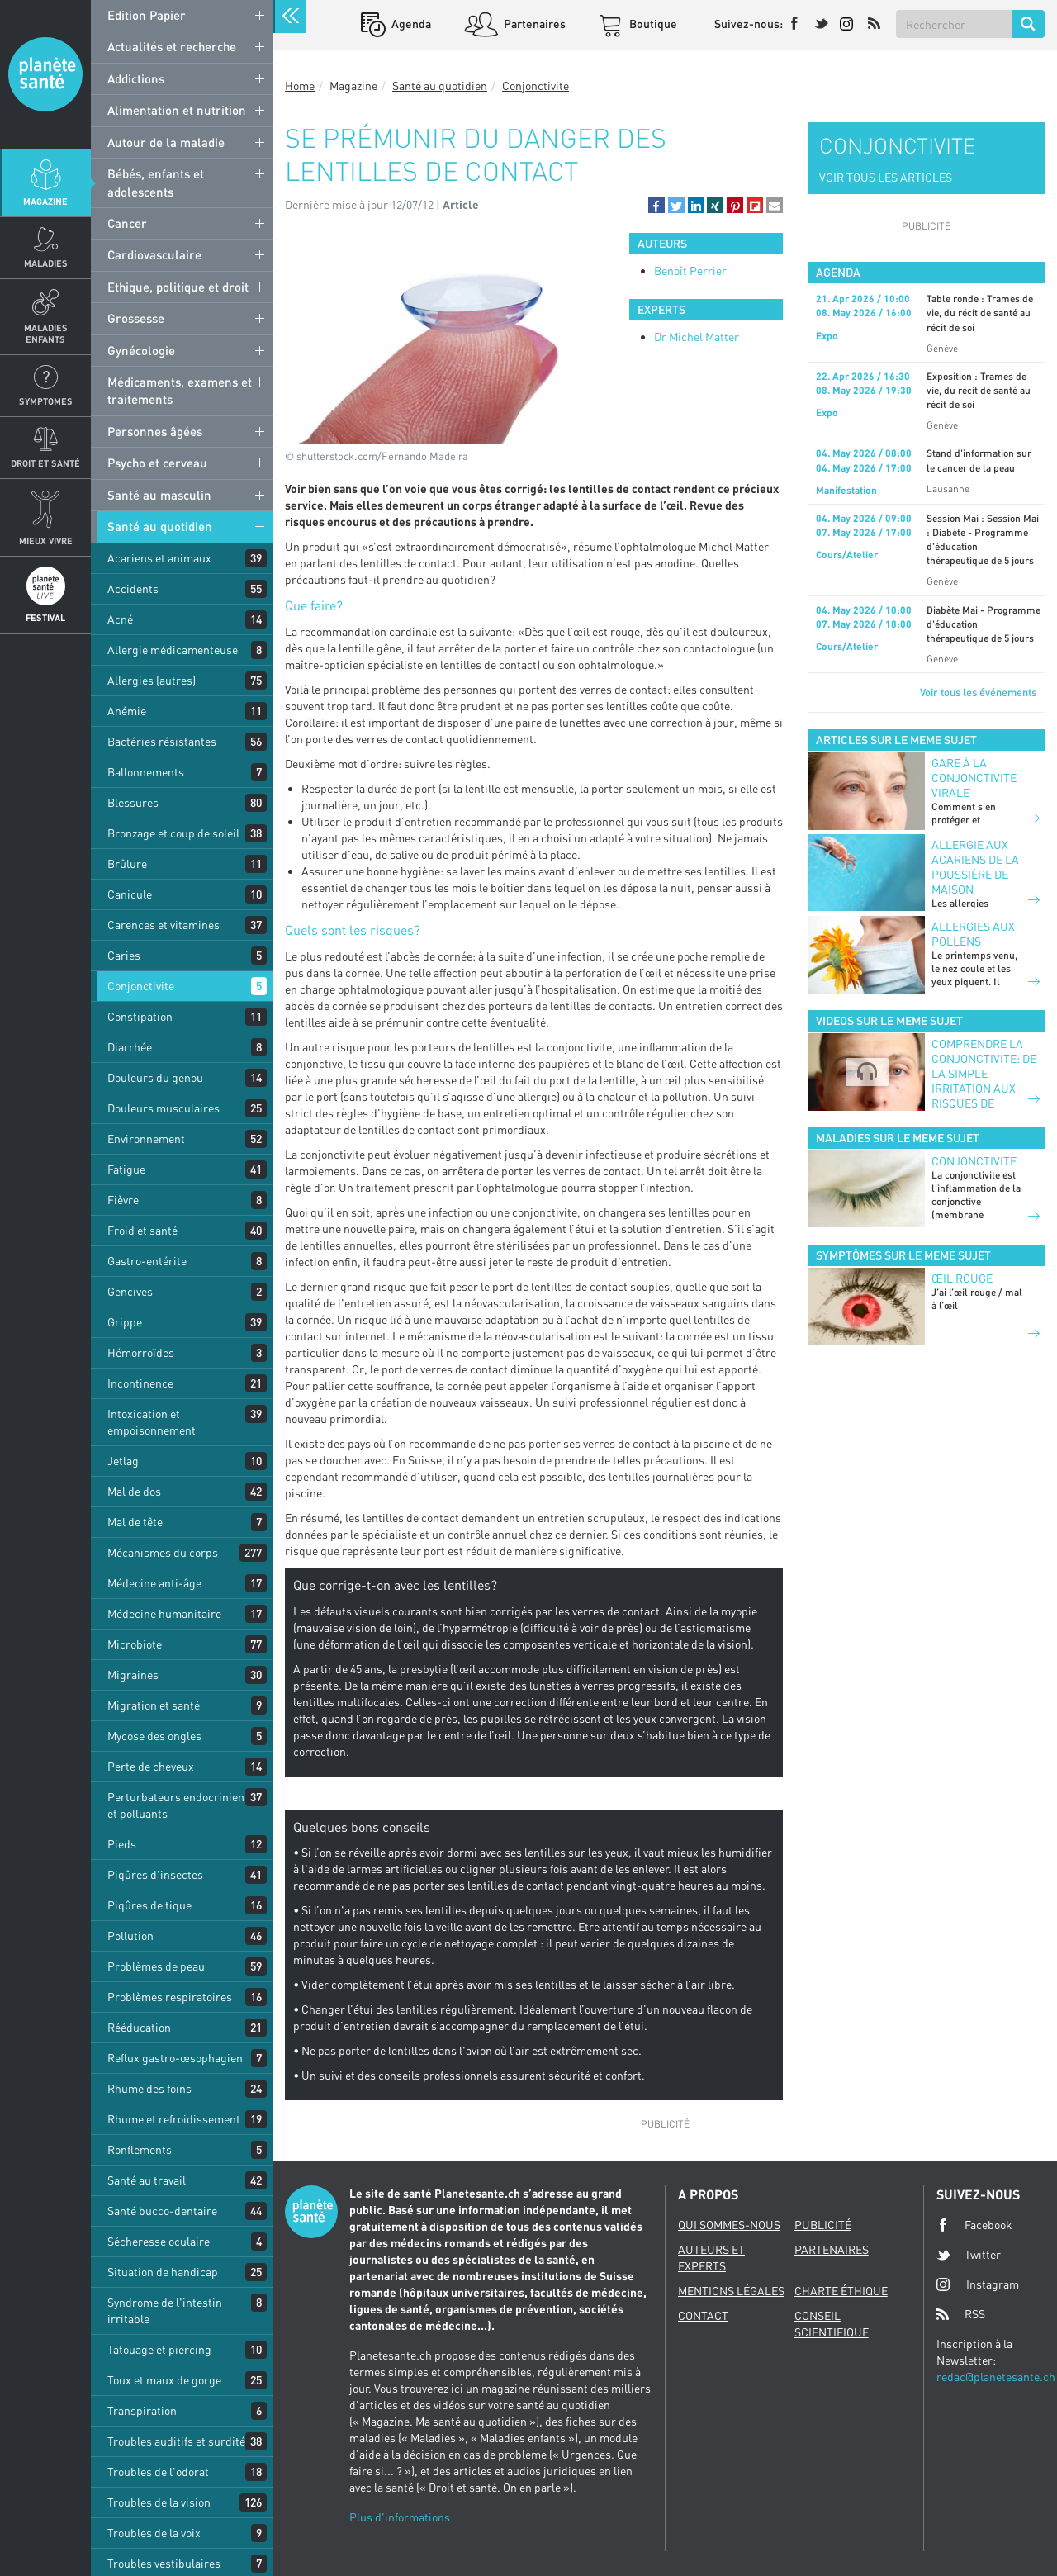 This screenshot has height=2576, width=1057. What do you see at coordinates (149, 2088) in the screenshot?
I see `Rhume des foins` at bounding box center [149, 2088].